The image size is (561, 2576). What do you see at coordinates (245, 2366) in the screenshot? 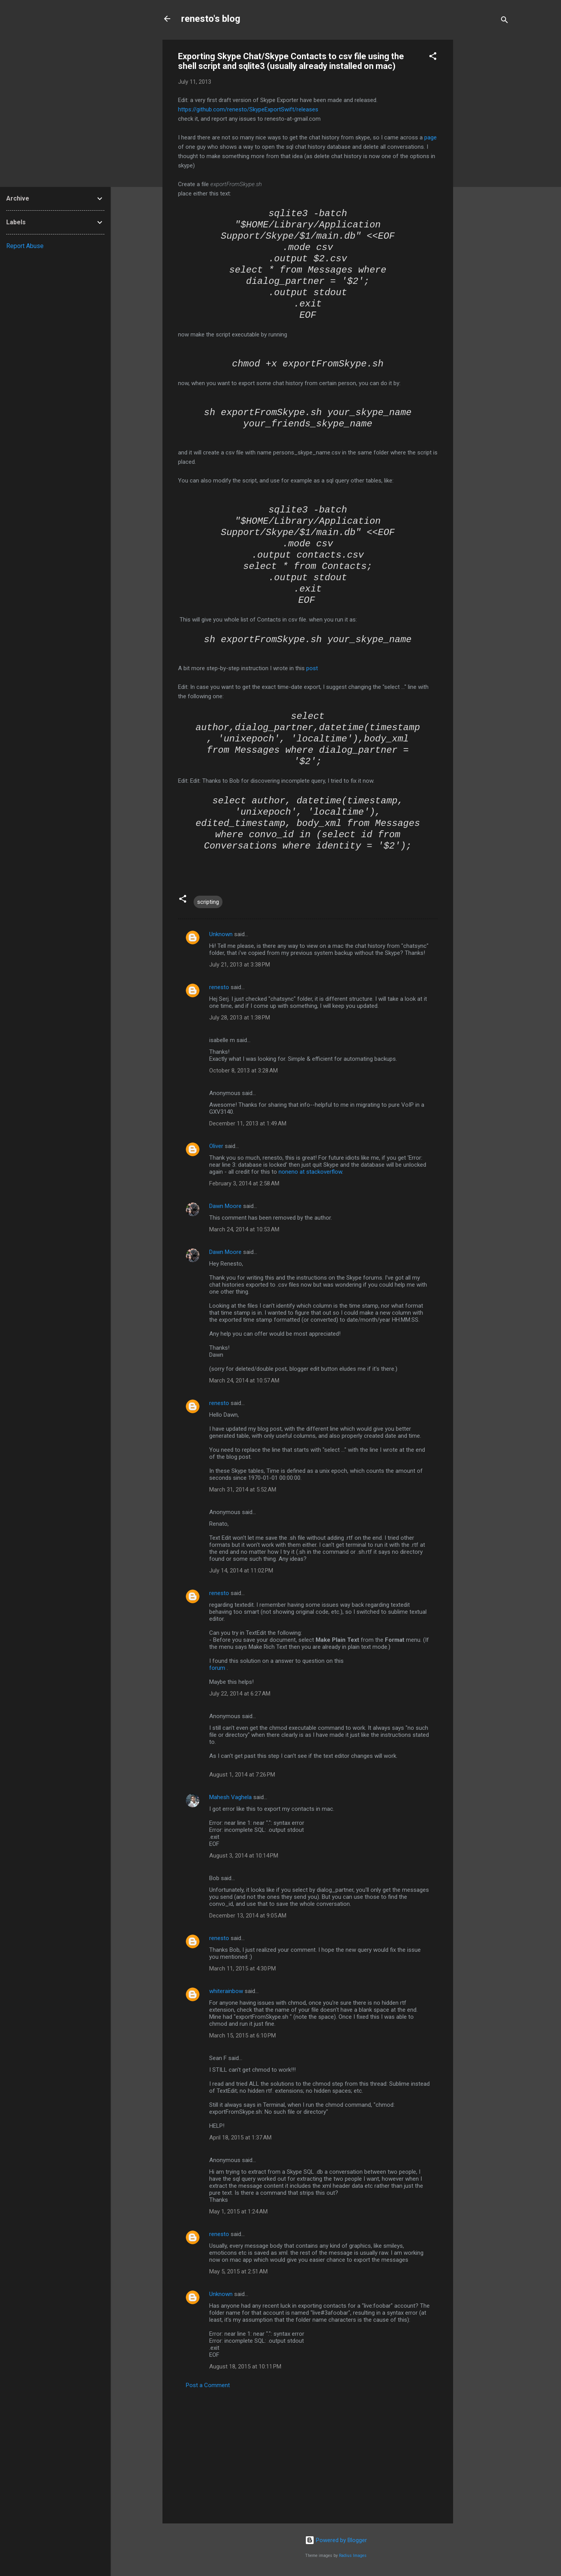
I see `August 18, 2015 at 10:11 PM` at bounding box center [245, 2366].